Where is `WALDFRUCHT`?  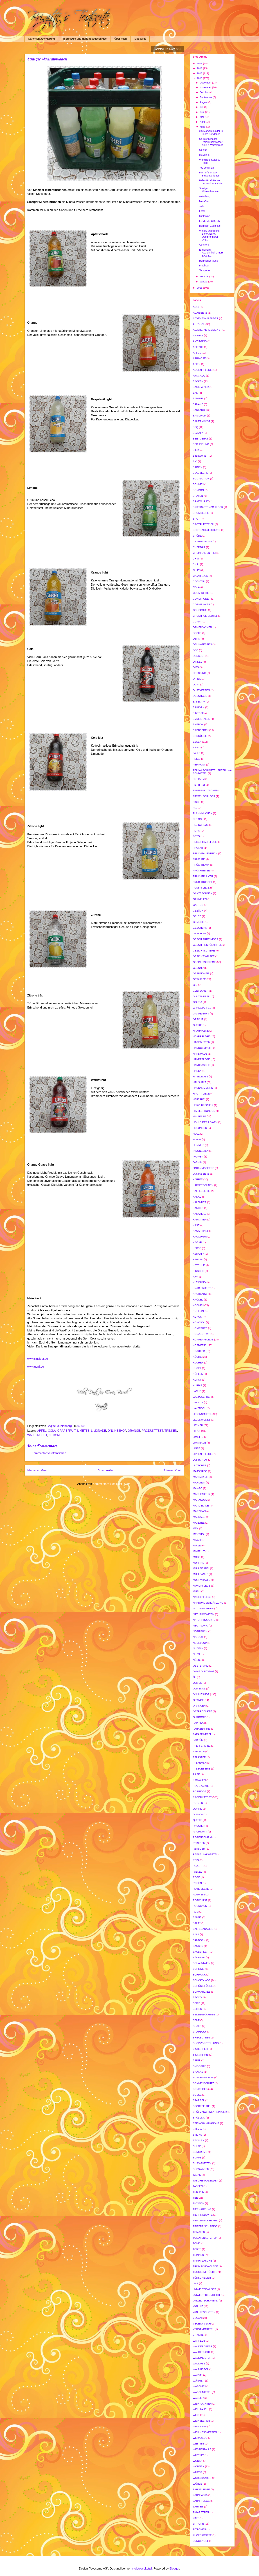 WALDFRUCHT is located at coordinates (37, 1435).